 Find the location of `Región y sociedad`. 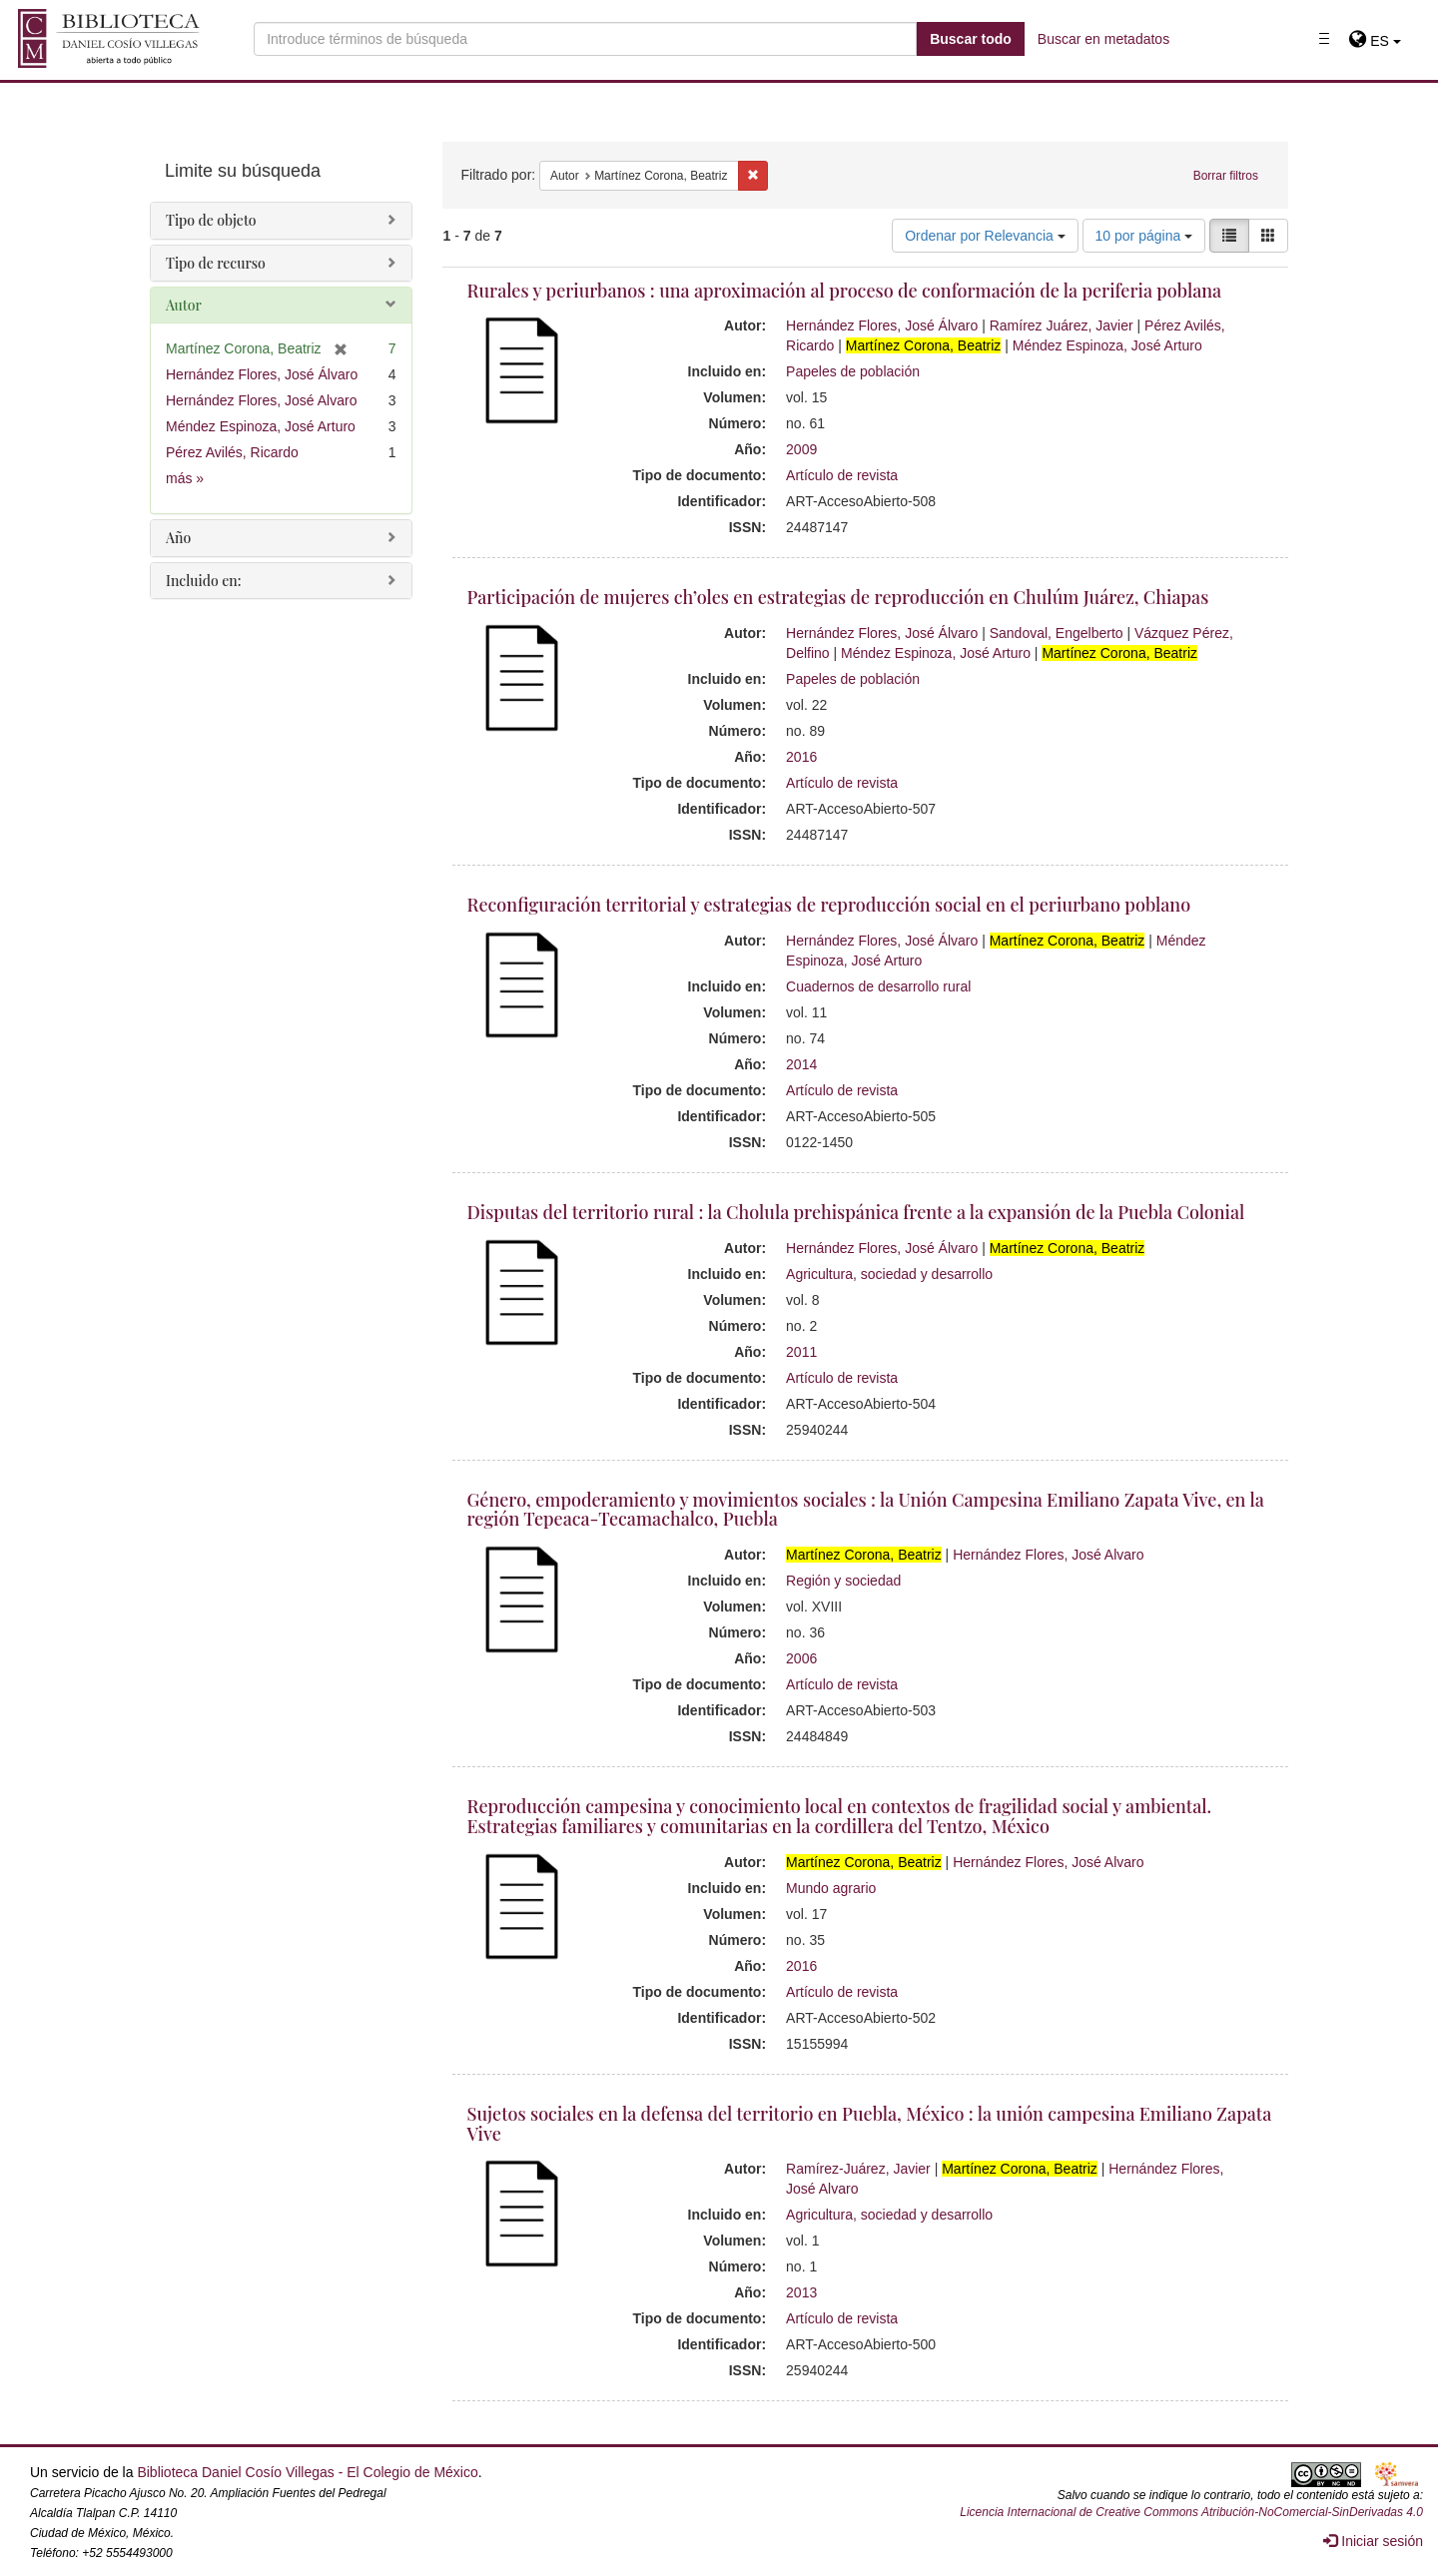

Región y sociedad is located at coordinates (843, 1581).